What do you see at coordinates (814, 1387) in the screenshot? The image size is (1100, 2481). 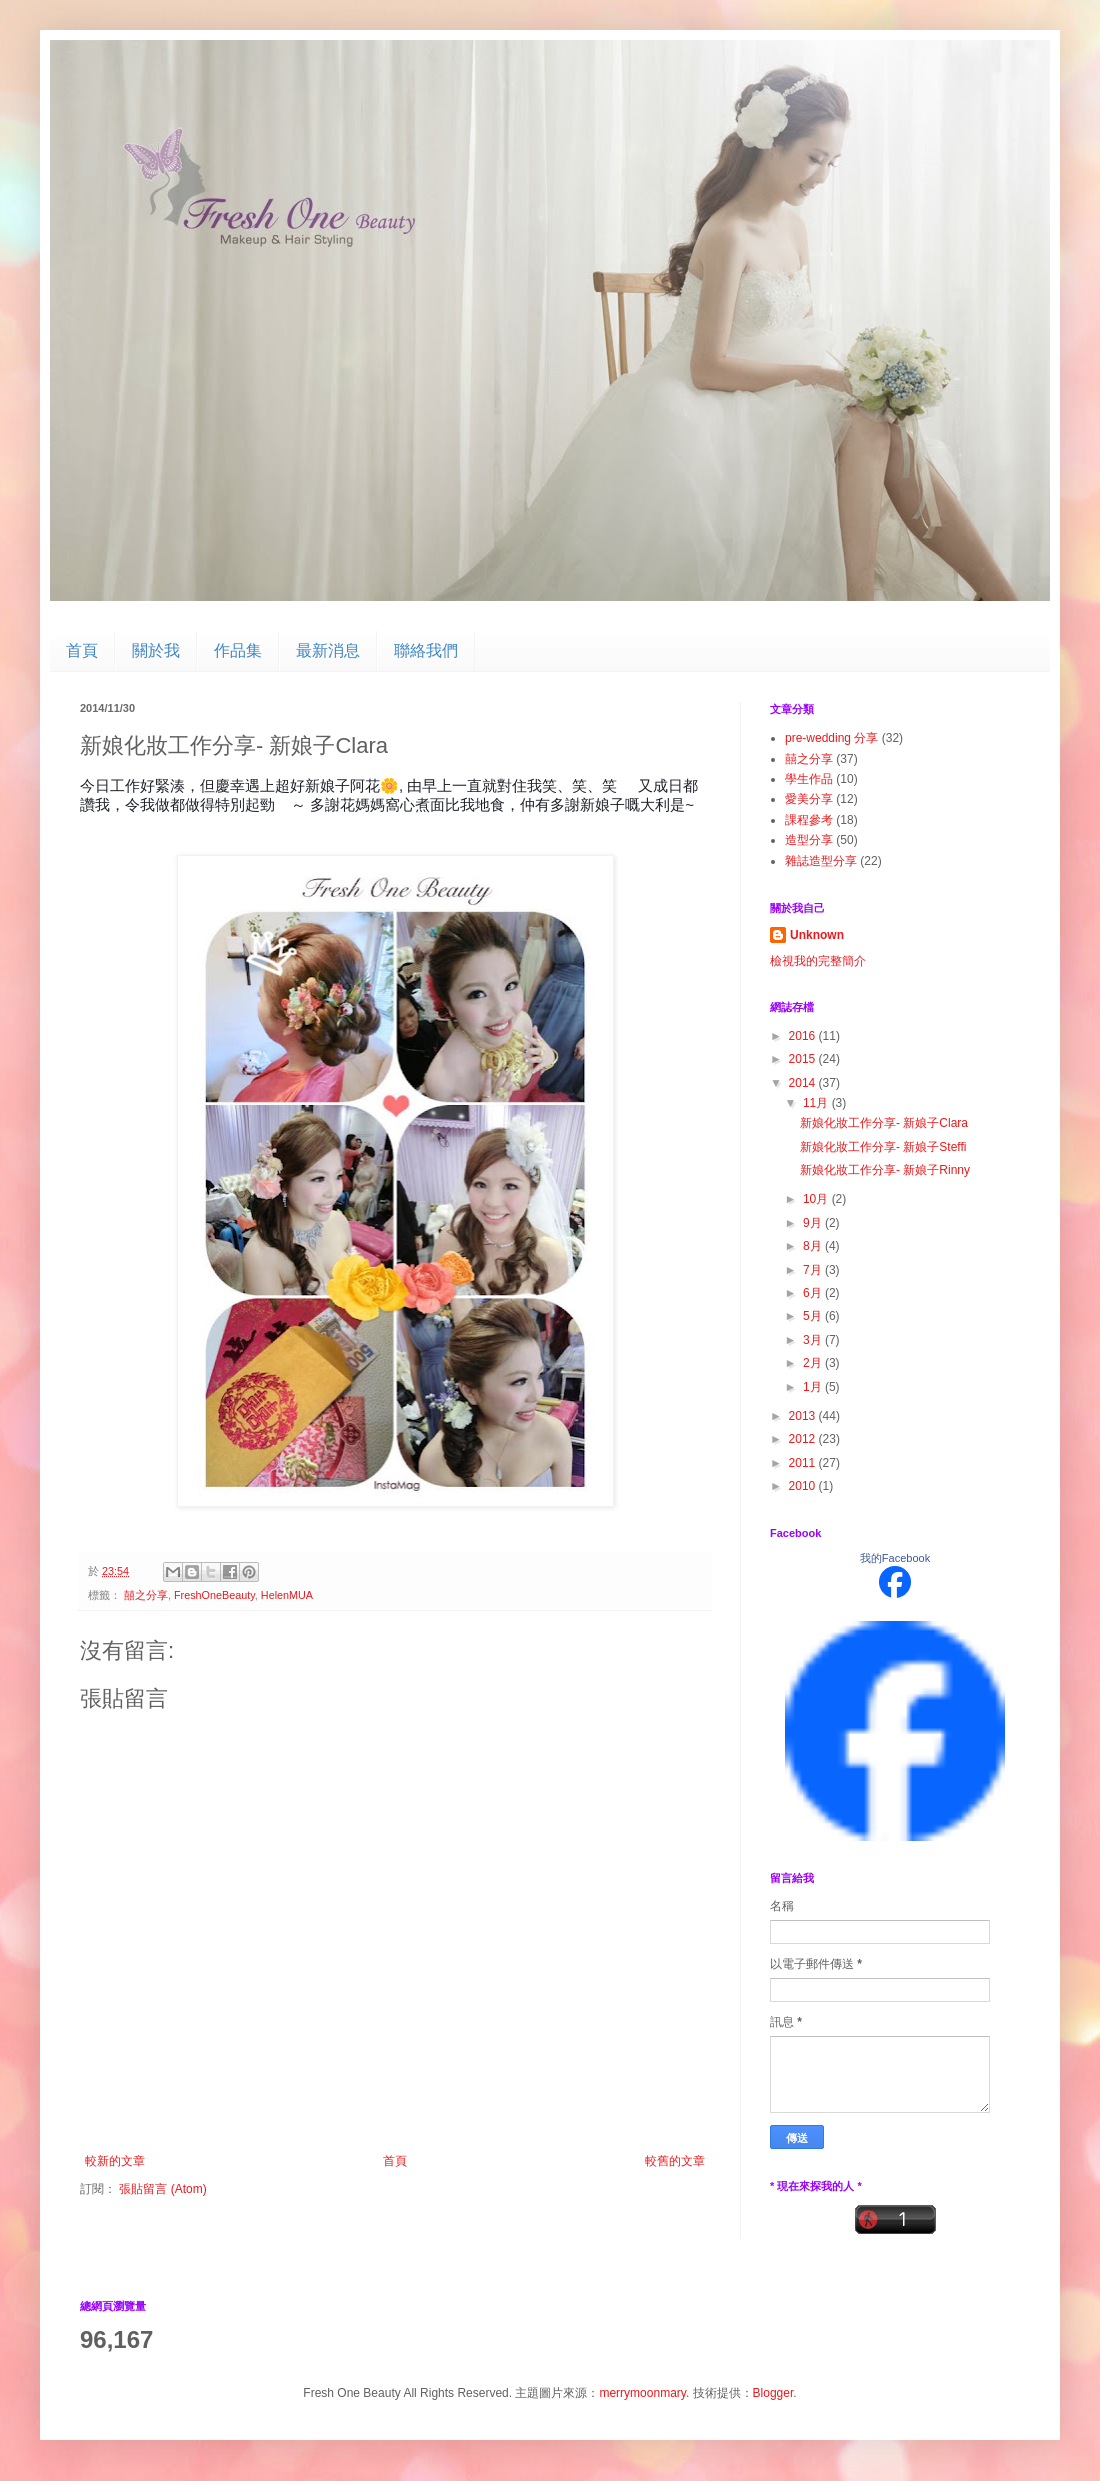 I see `1月` at bounding box center [814, 1387].